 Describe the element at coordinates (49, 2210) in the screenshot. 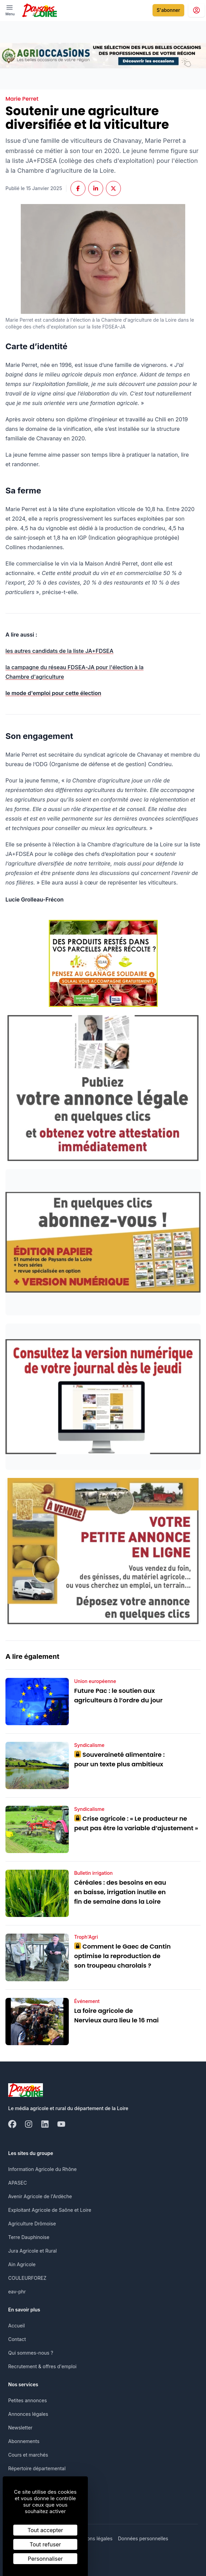

I see `Exploitant Agricole de Saône et Loire` at that location.